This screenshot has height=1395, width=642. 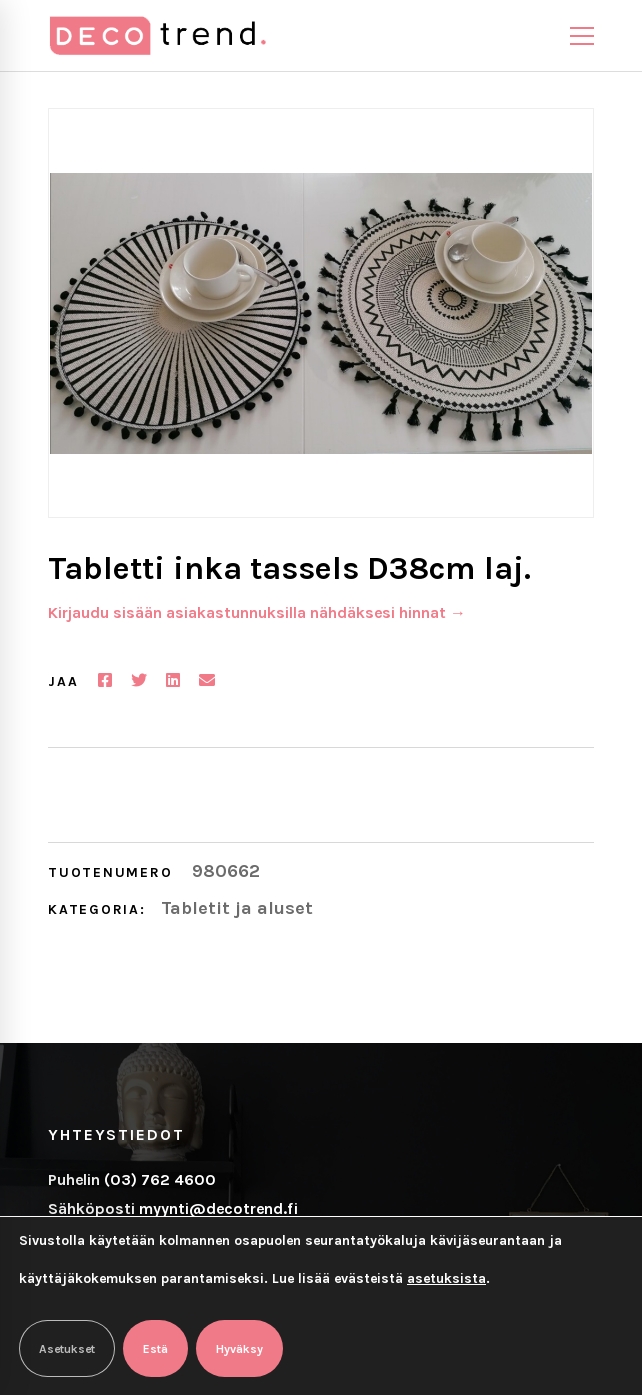 What do you see at coordinates (67, 1349) in the screenshot?
I see `Asetukset` at bounding box center [67, 1349].